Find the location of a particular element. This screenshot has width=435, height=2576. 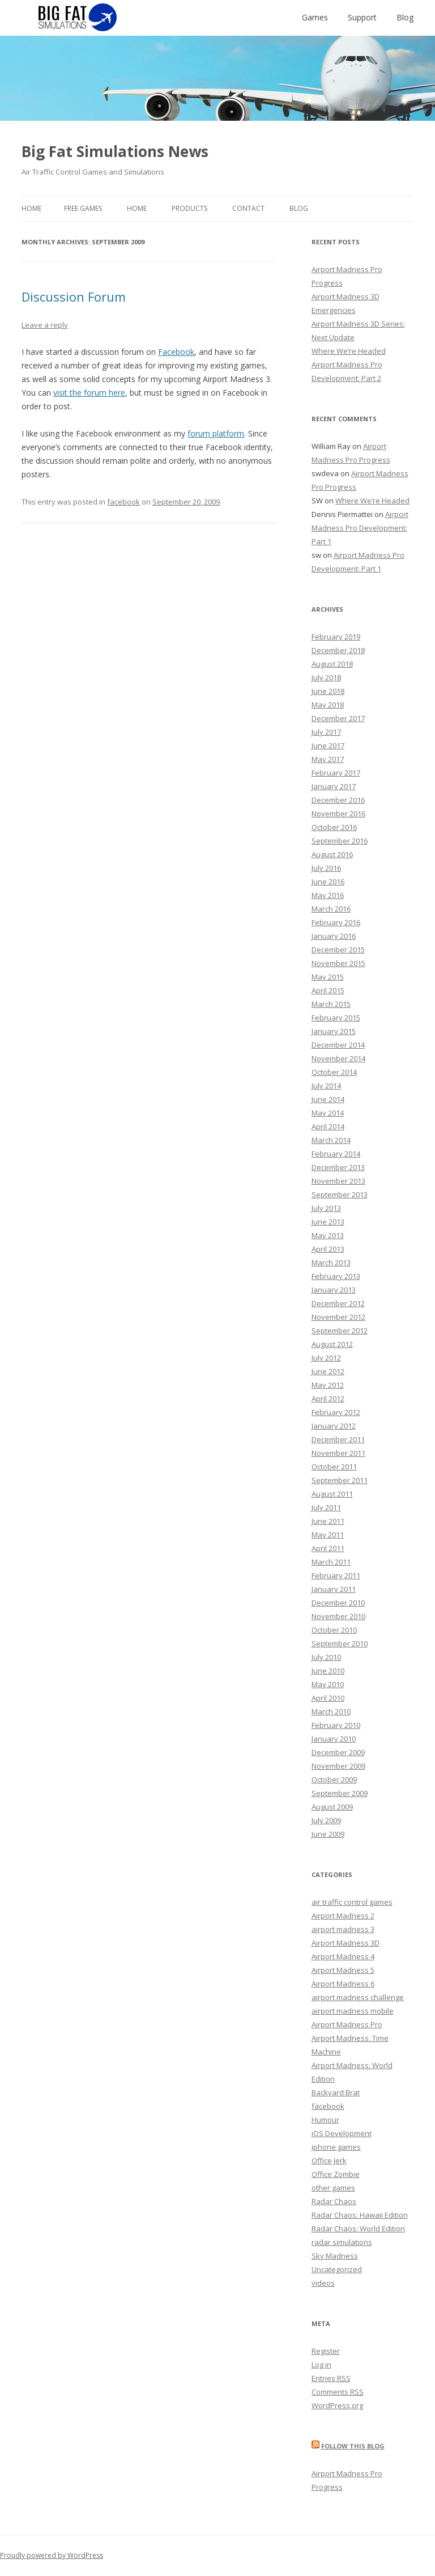

June 2012 is located at coordinates (328, 1371).